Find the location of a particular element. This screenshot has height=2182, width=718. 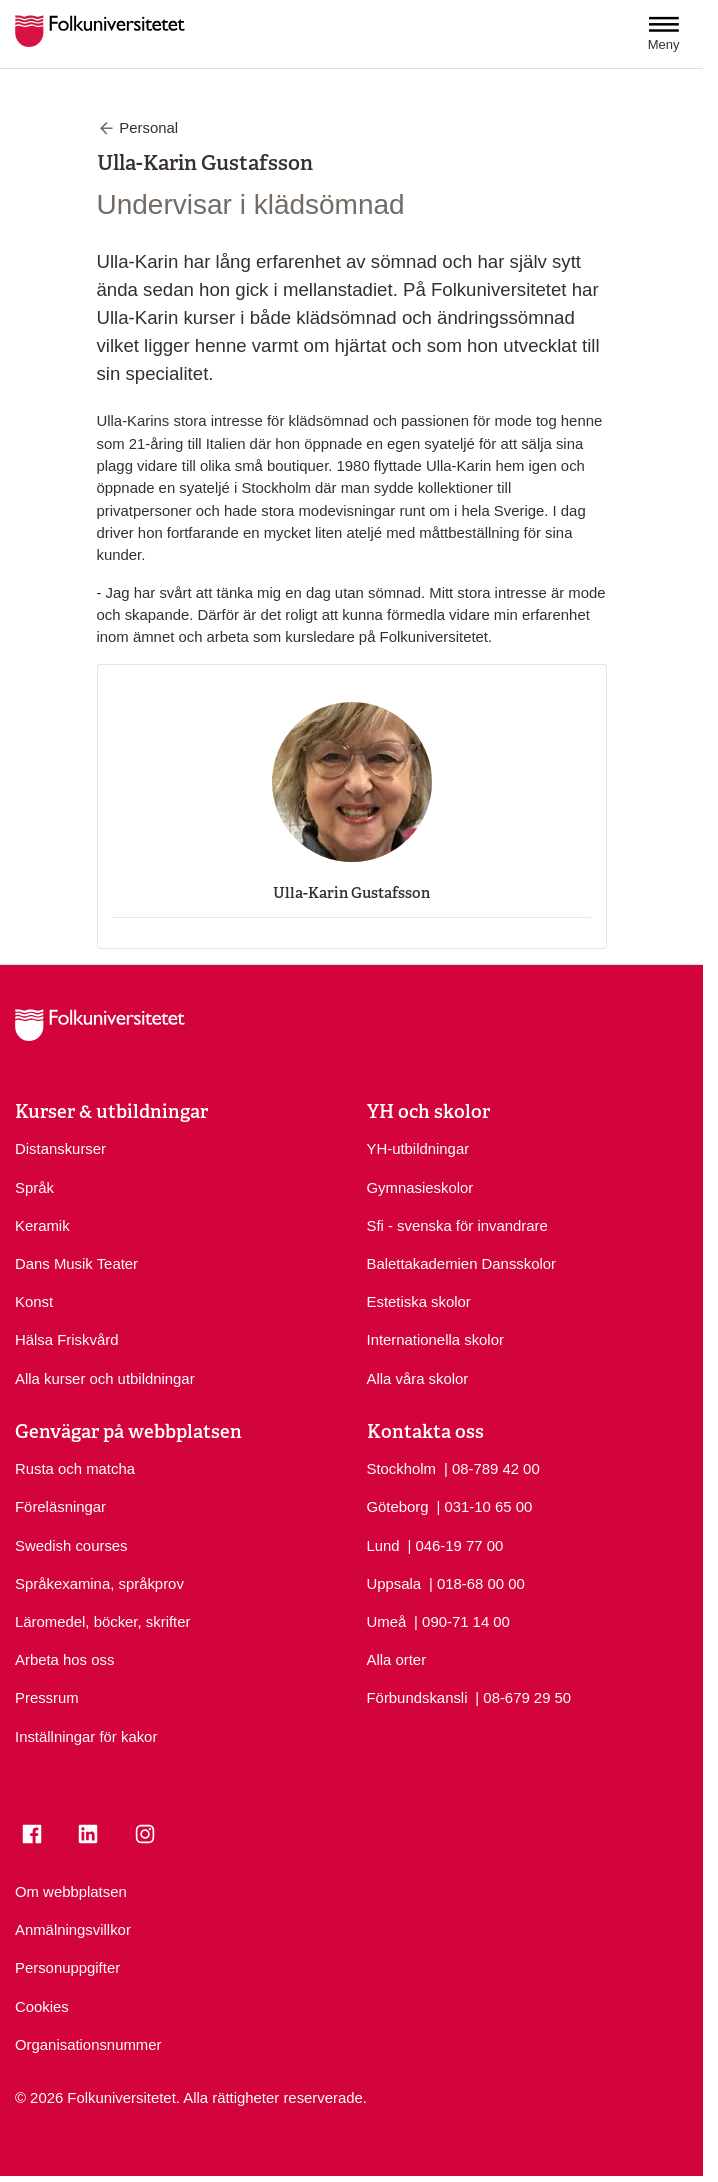

Estetiska skolor is located at coordinates (419, 1302).